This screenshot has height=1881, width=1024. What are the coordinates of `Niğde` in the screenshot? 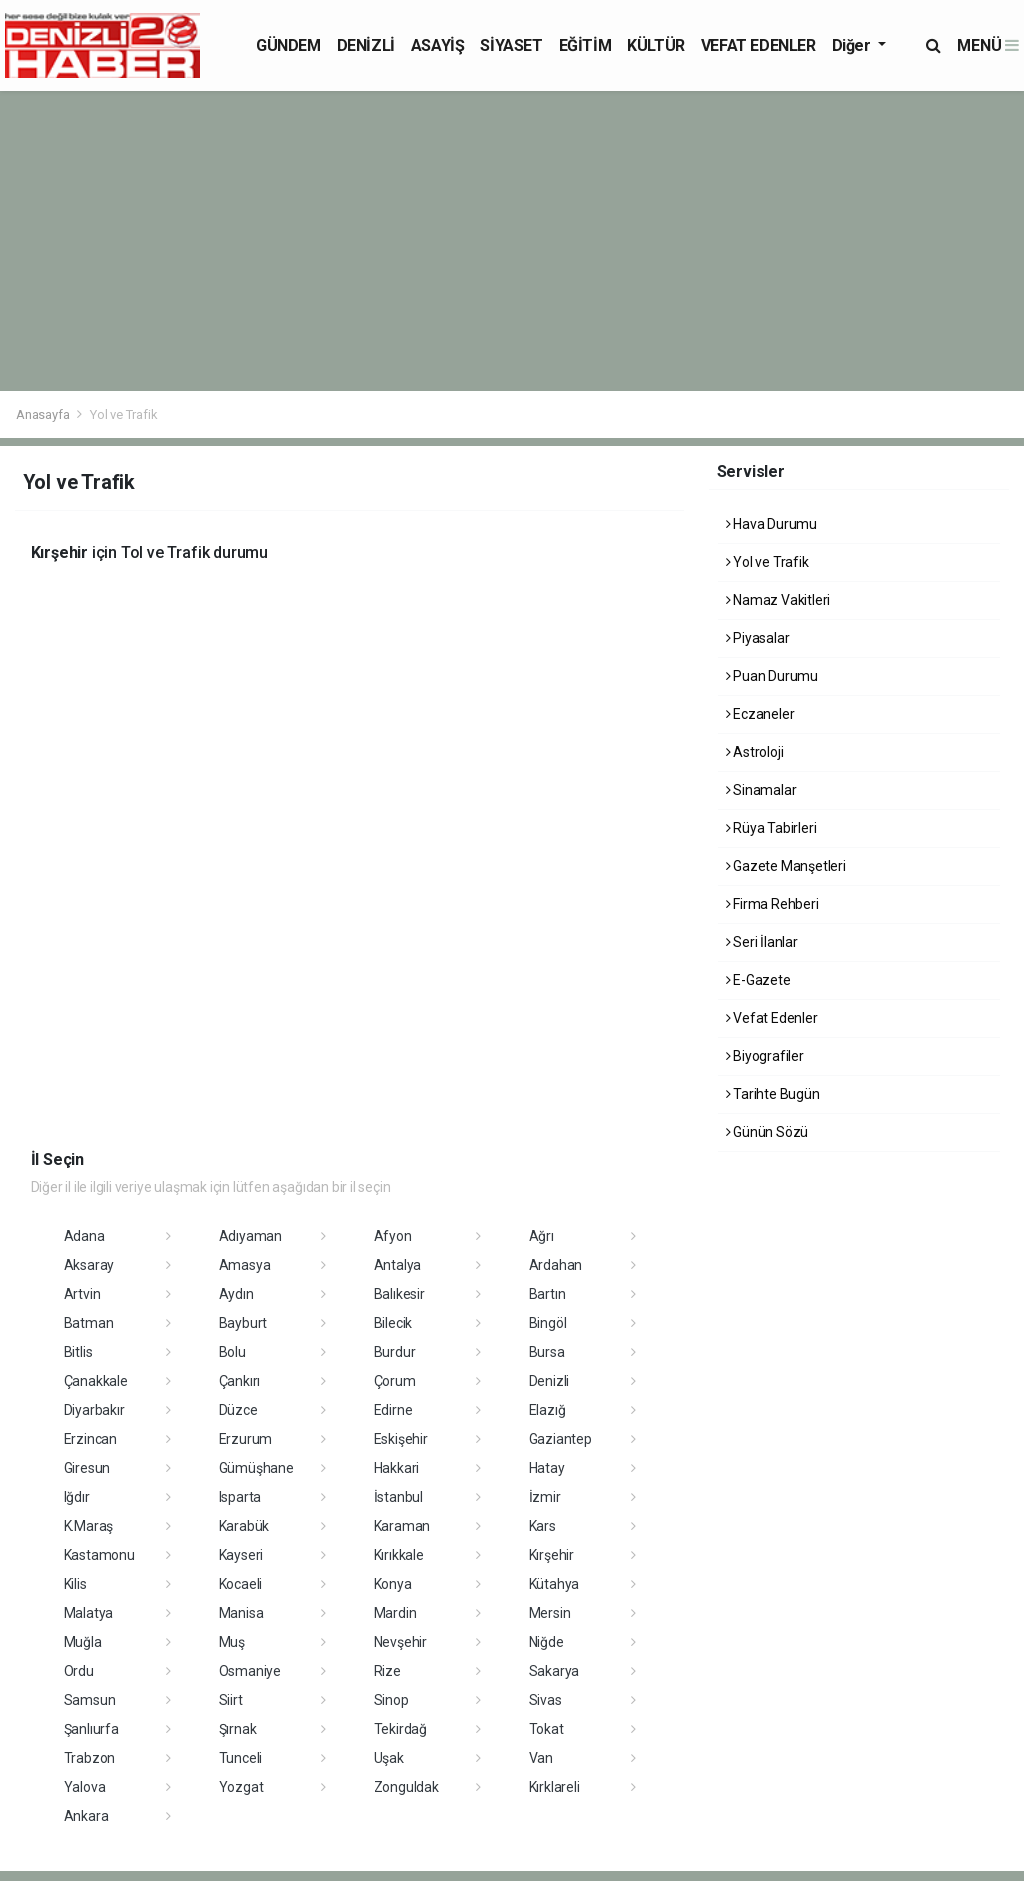 It's located at (546, 1642).